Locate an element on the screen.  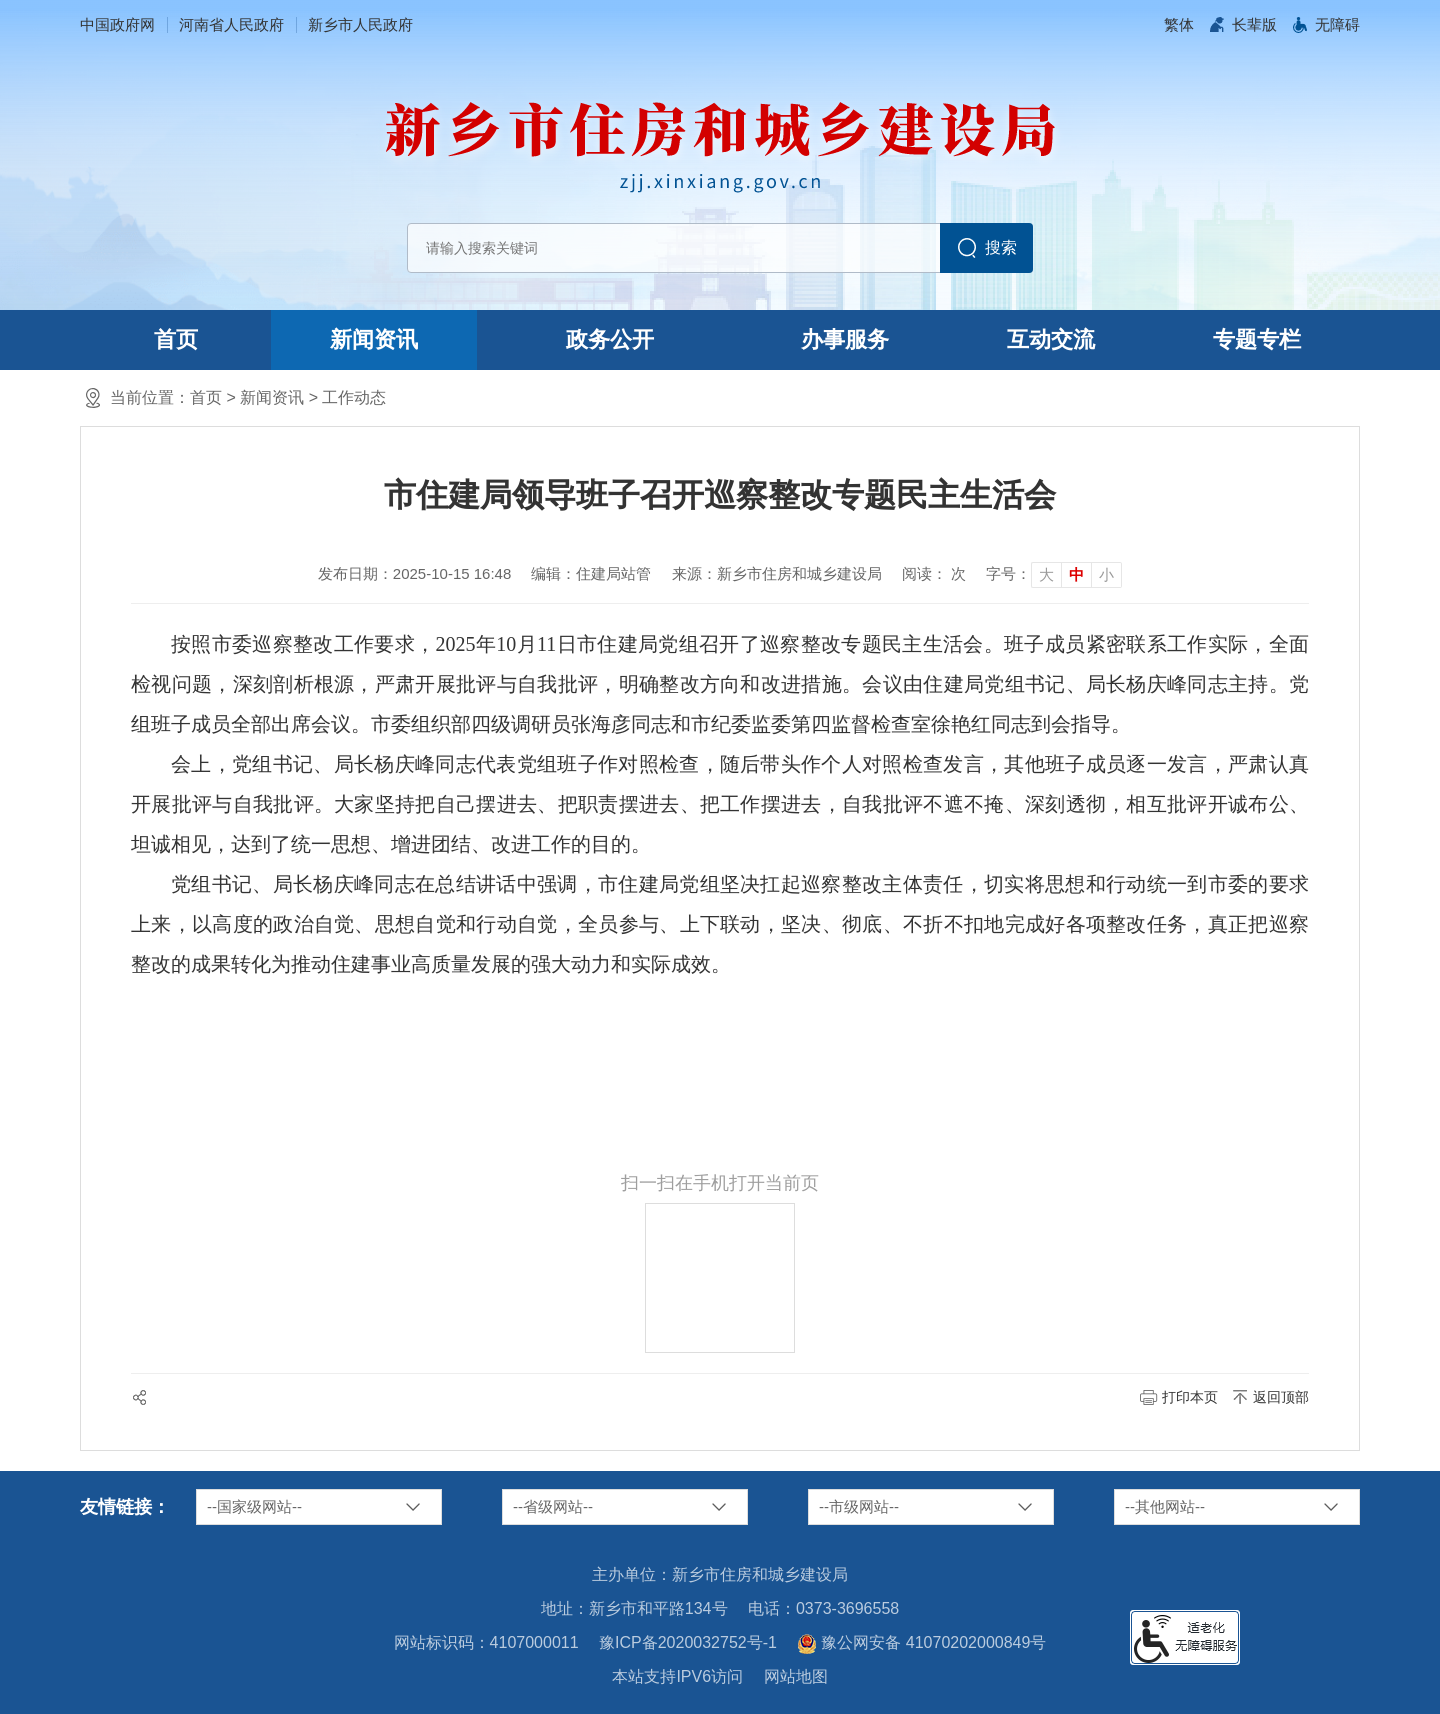
[文章内容字号调整] is located at coordinates (1054, 574).